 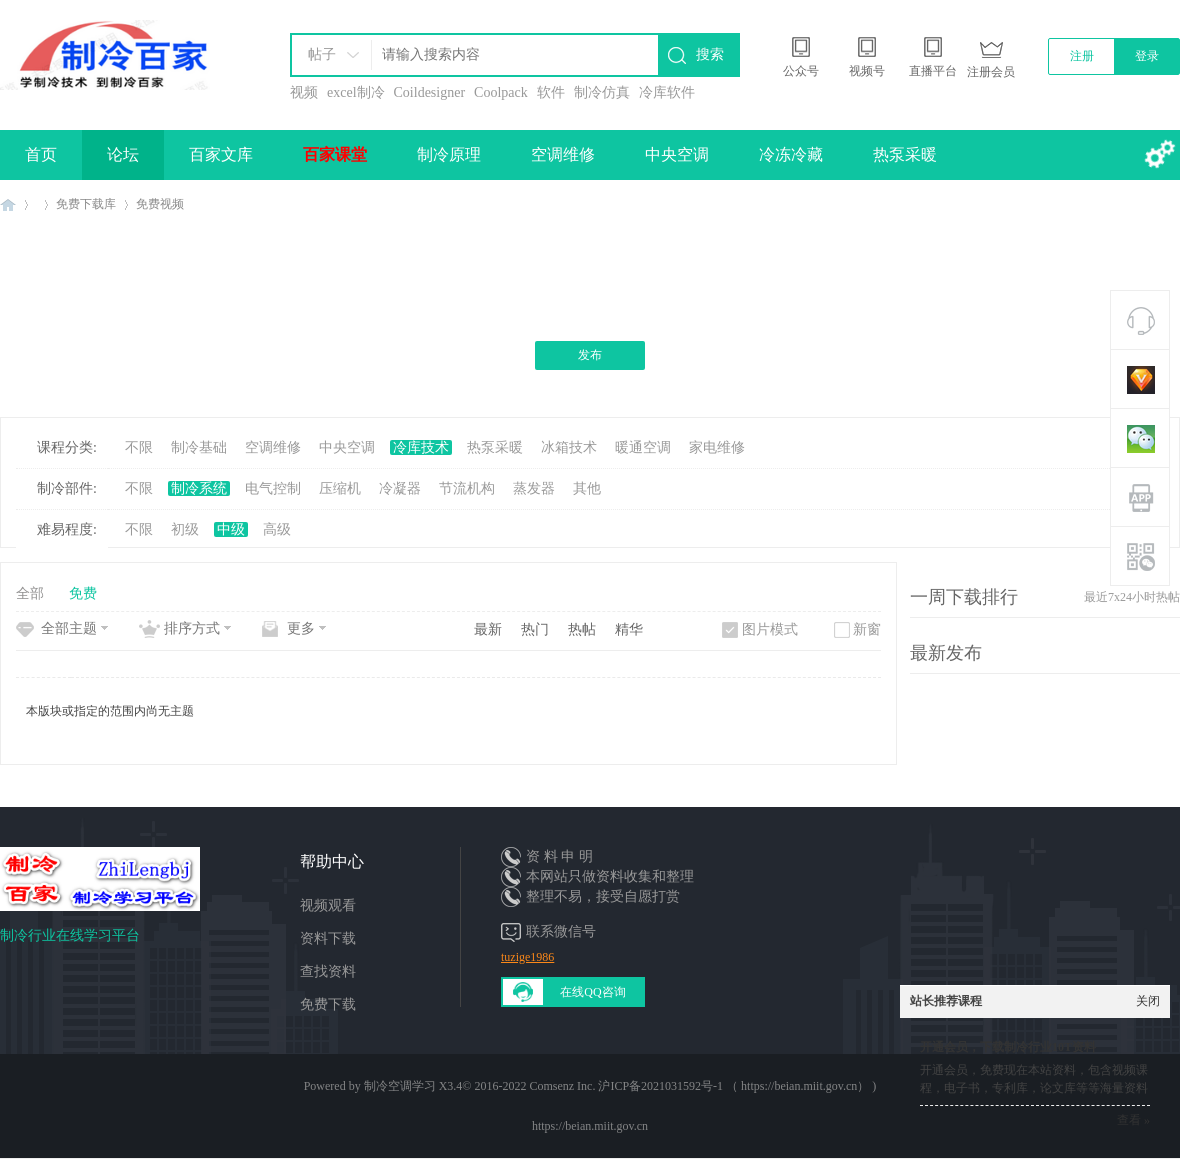 I want to click on 压缩机, so click(x=340, y=488).